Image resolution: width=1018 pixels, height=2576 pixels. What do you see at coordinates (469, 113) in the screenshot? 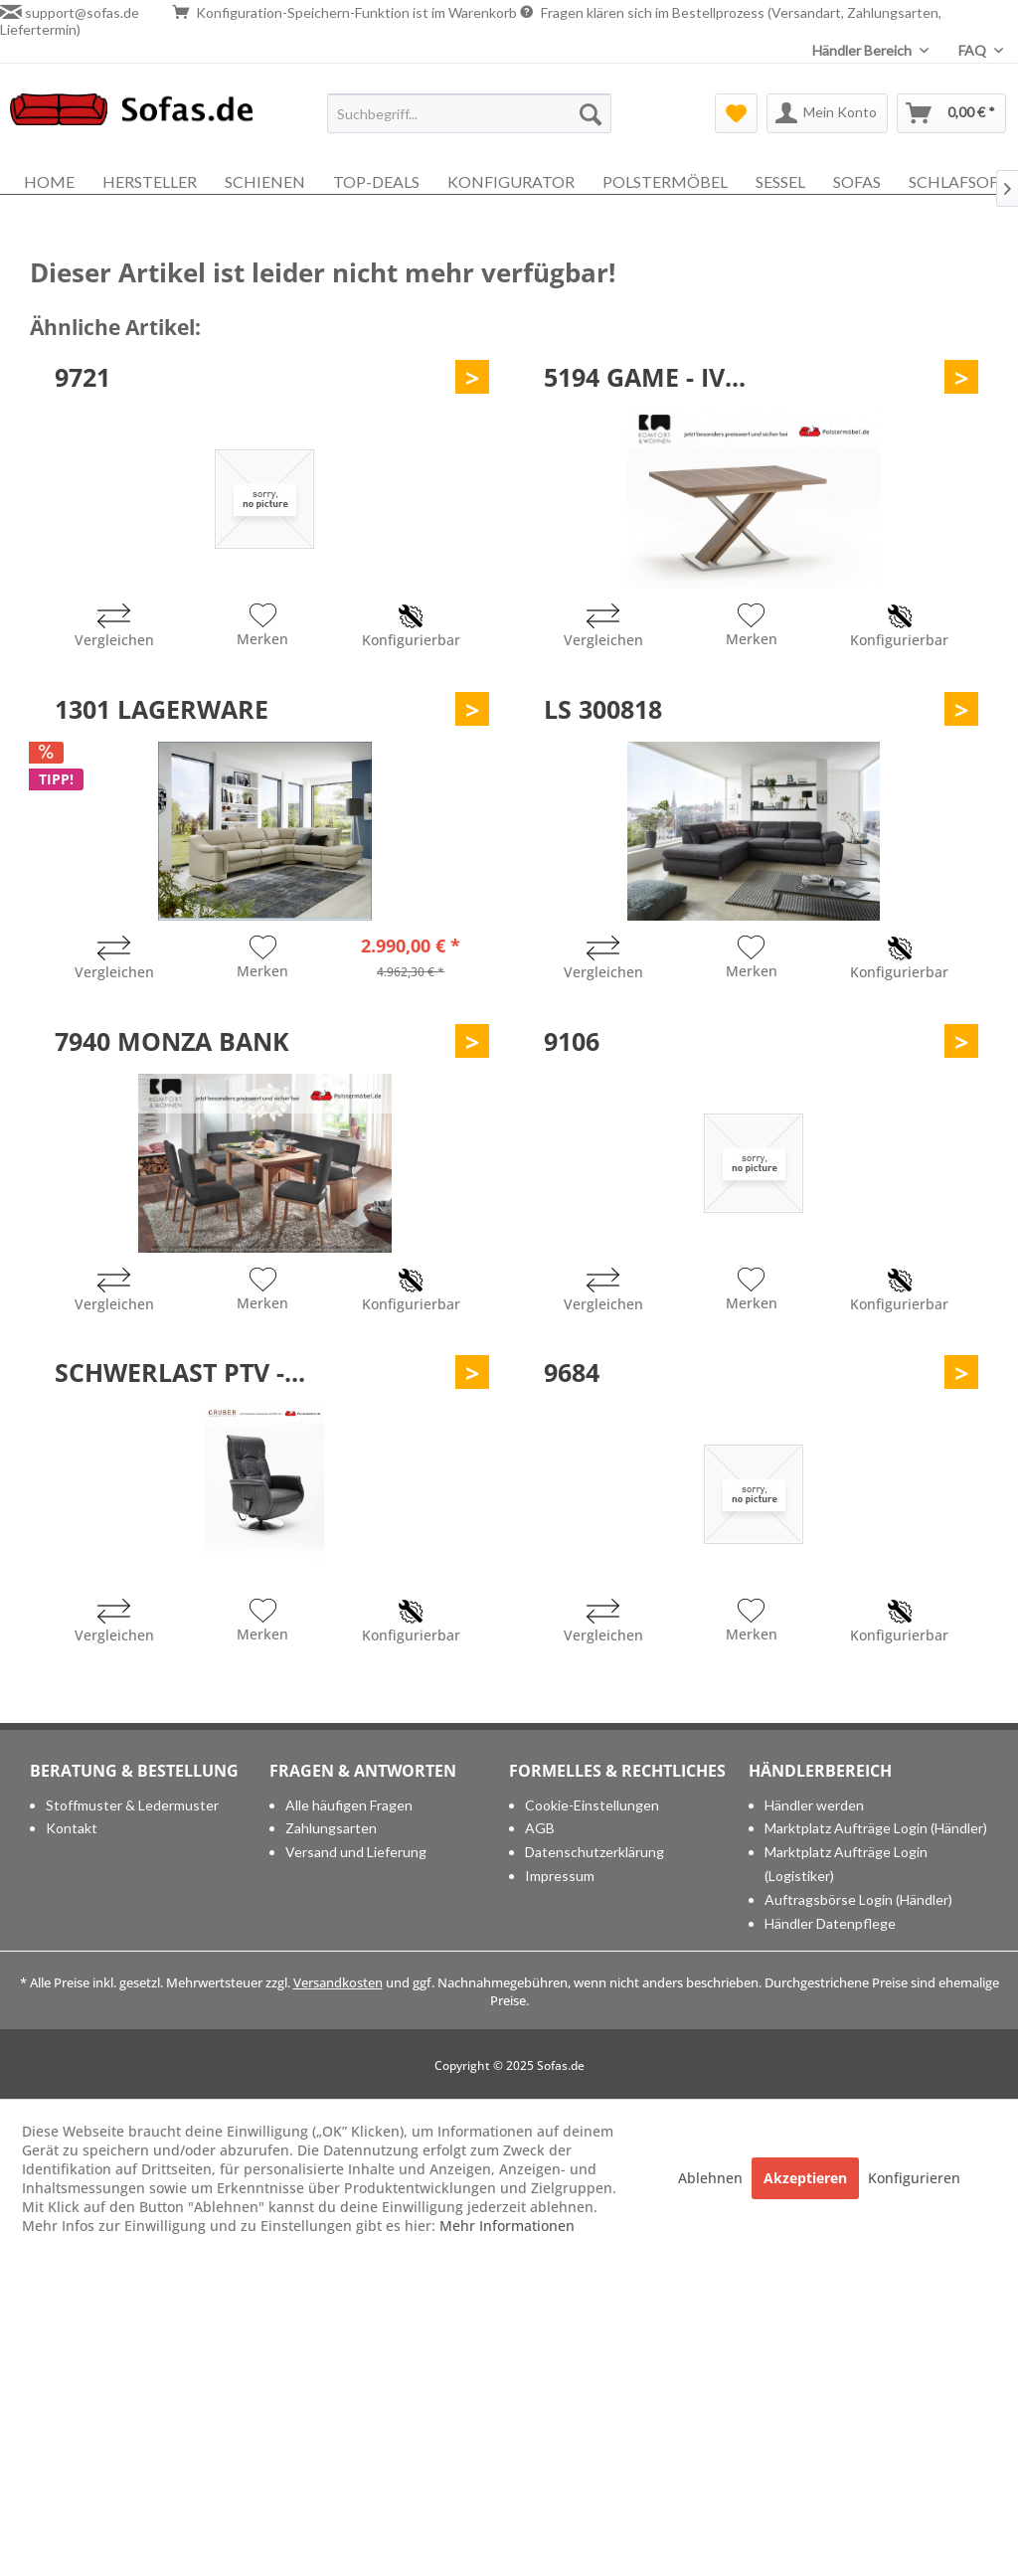
I see `[menuitem]` at bounding box center [469, 113].